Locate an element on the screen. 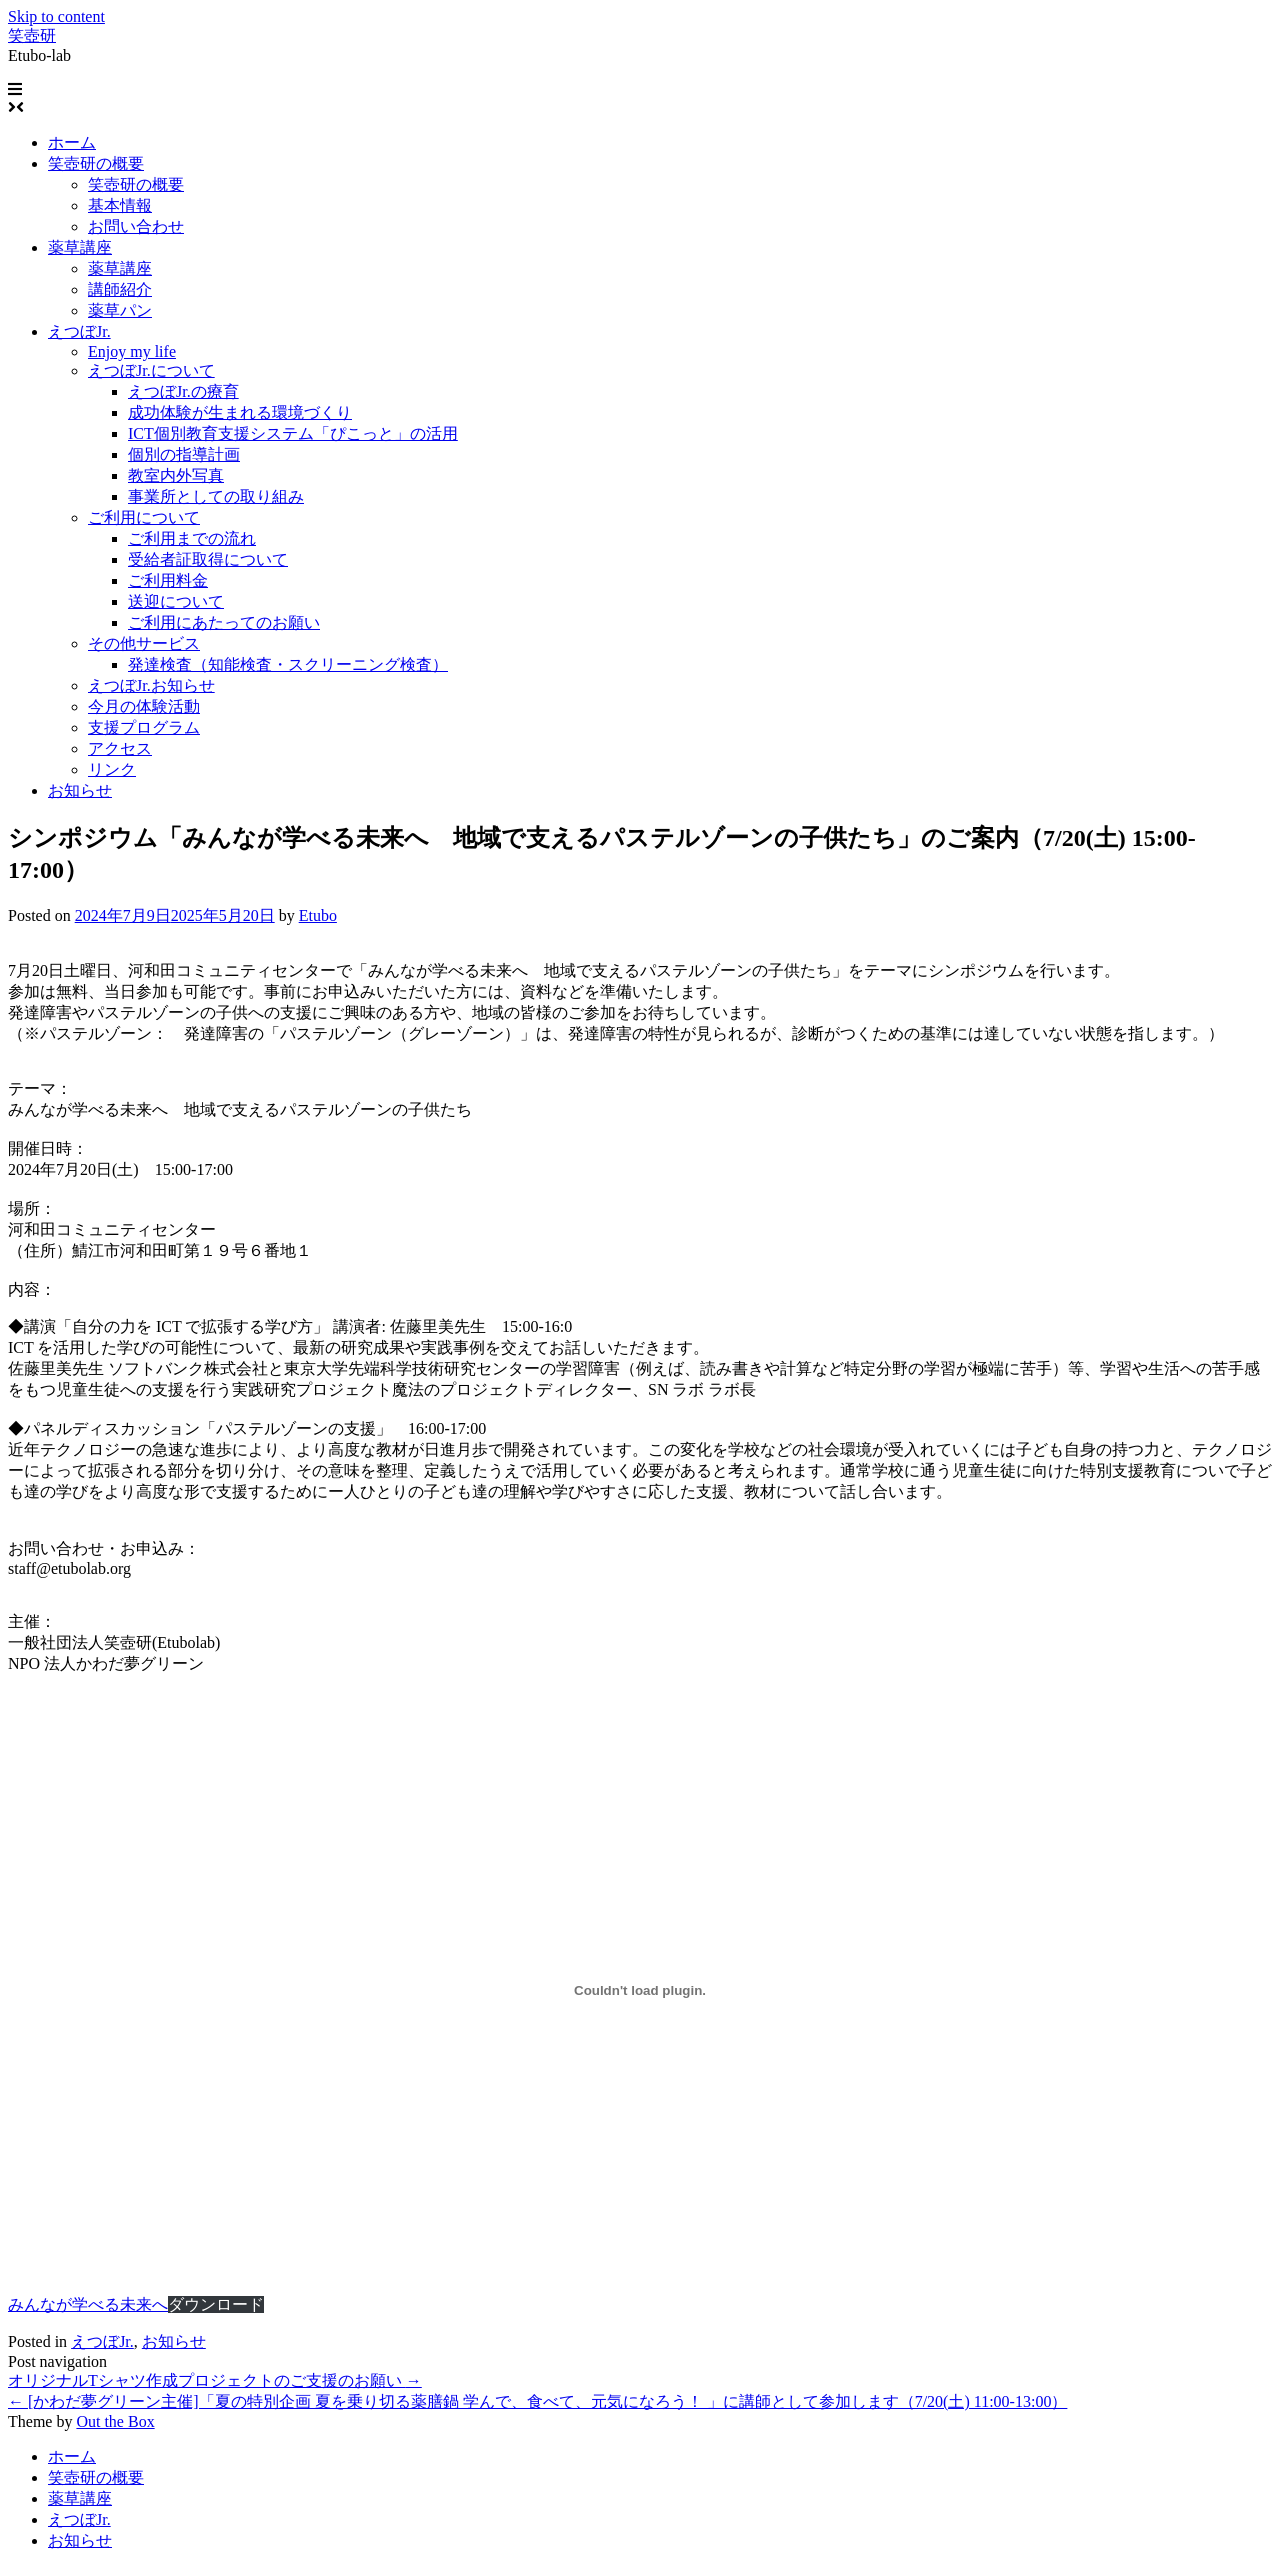 This screenshot has height=2568, width=1280. ご利用について is located at coordinates (144, 517).